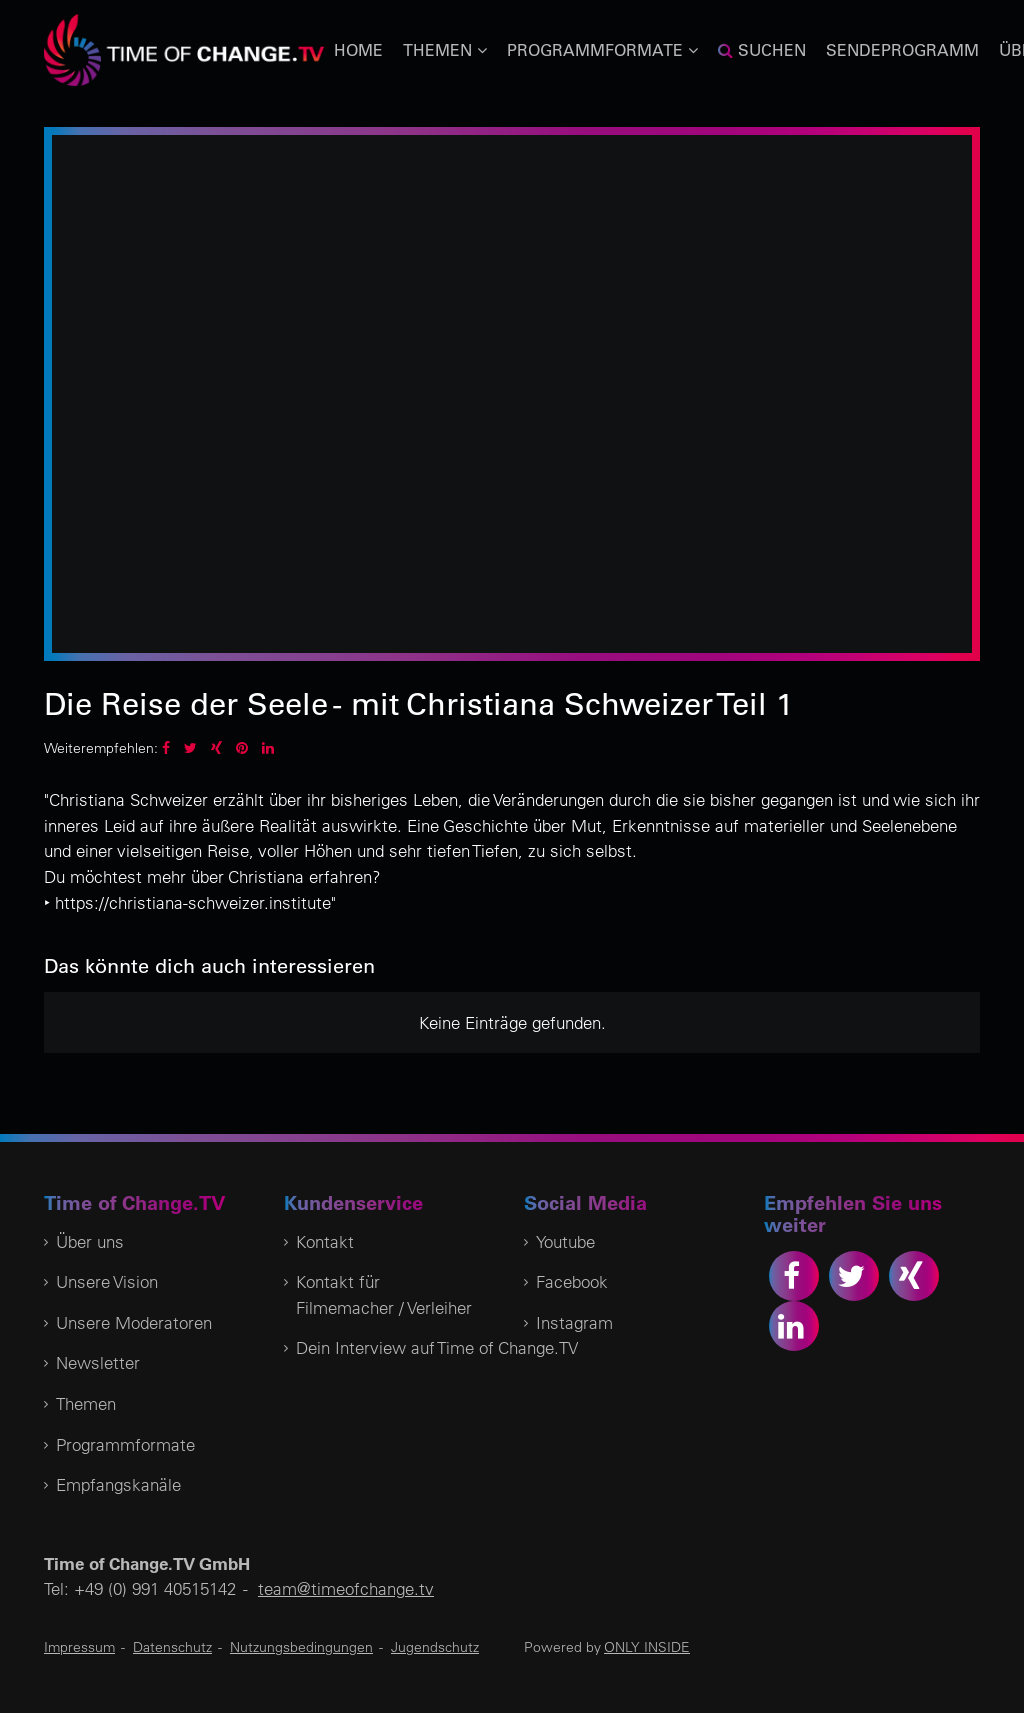 The height and width of the screenshot is (1713, 1024). What do you see at coordinates (301, 1647) in the screenshot?
I see `Nutzungsbedingungen` at bounding box center [301, 1647].